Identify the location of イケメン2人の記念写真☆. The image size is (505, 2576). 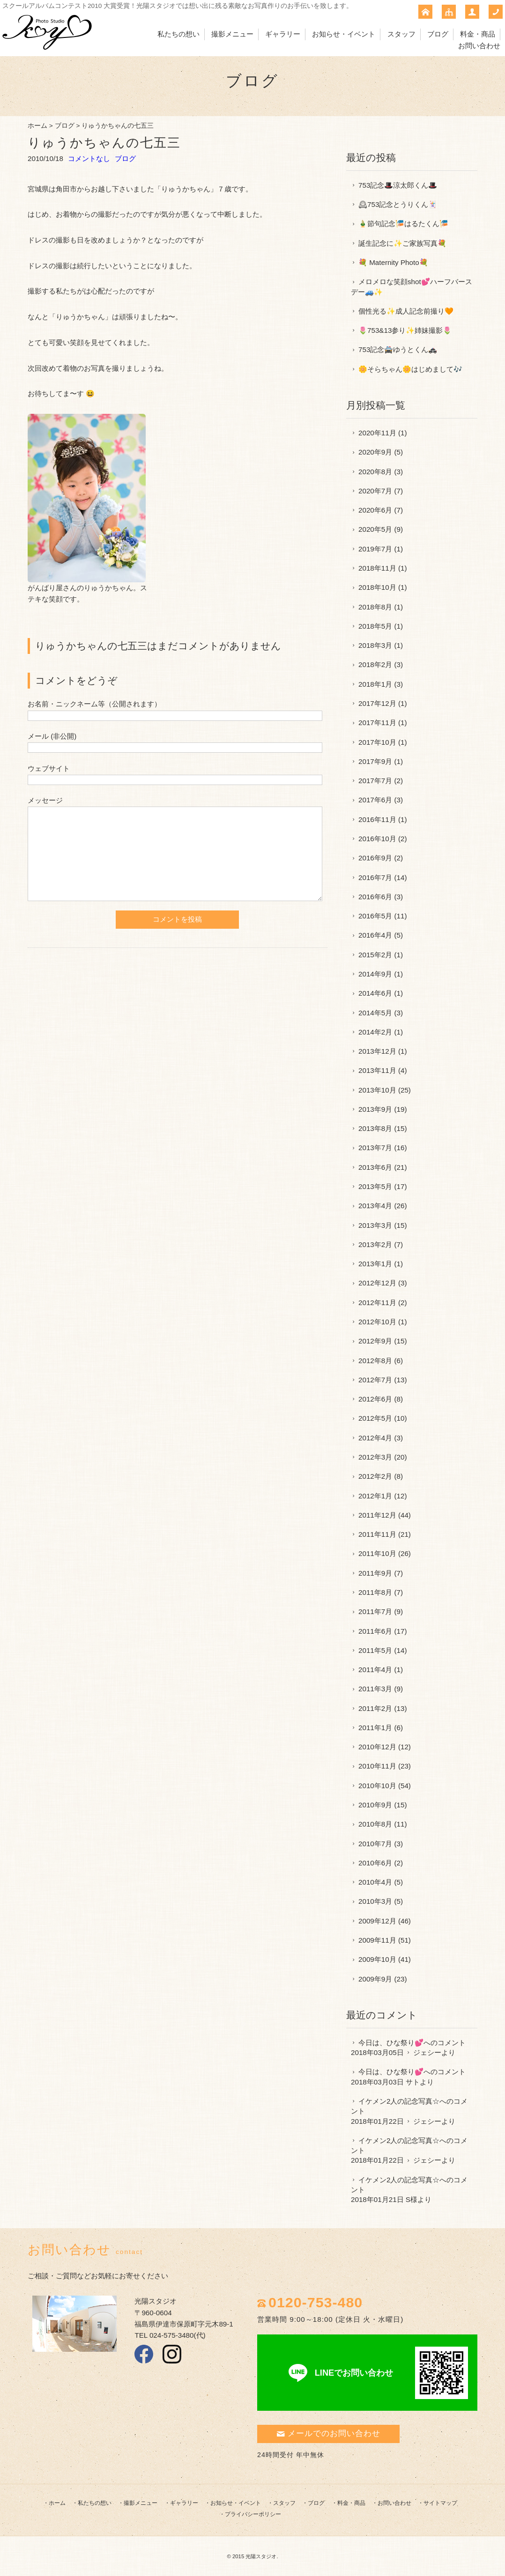
(398, 2101).